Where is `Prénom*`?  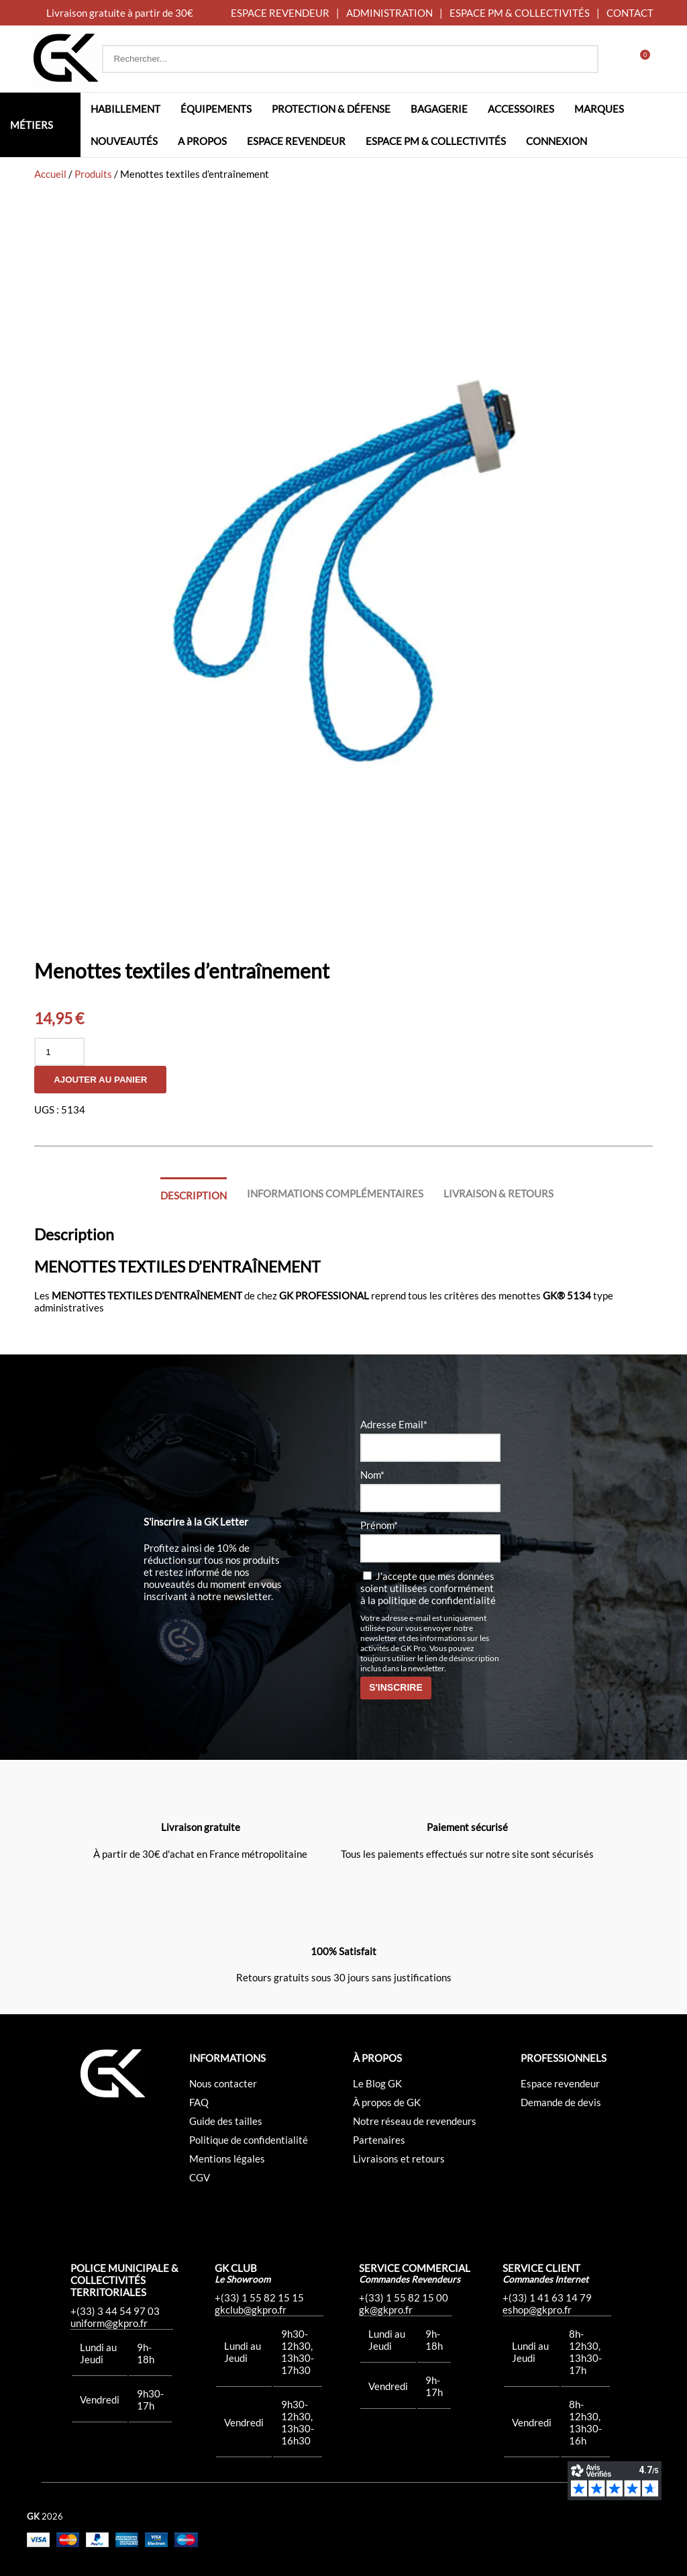 Prénom* is located at coordinates (379, 1525).